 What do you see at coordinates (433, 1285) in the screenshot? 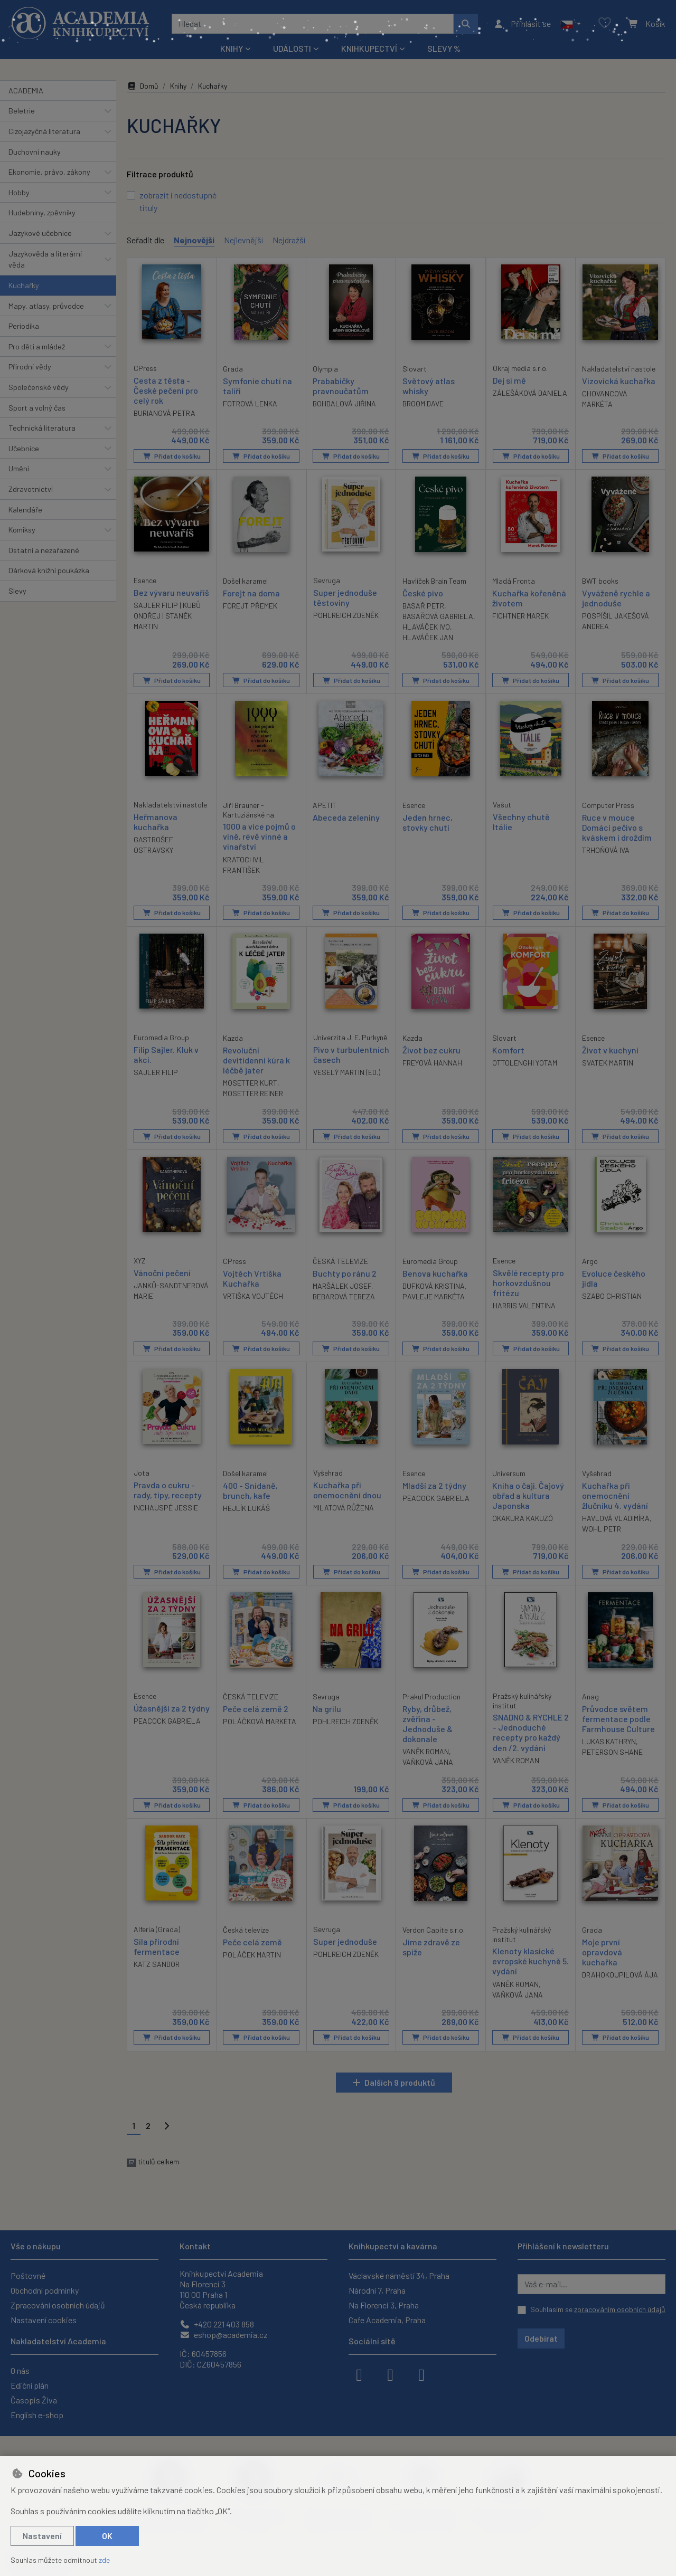
I see `DUFKOVÁ KRISTINA` at bounding box center [433, 1285].